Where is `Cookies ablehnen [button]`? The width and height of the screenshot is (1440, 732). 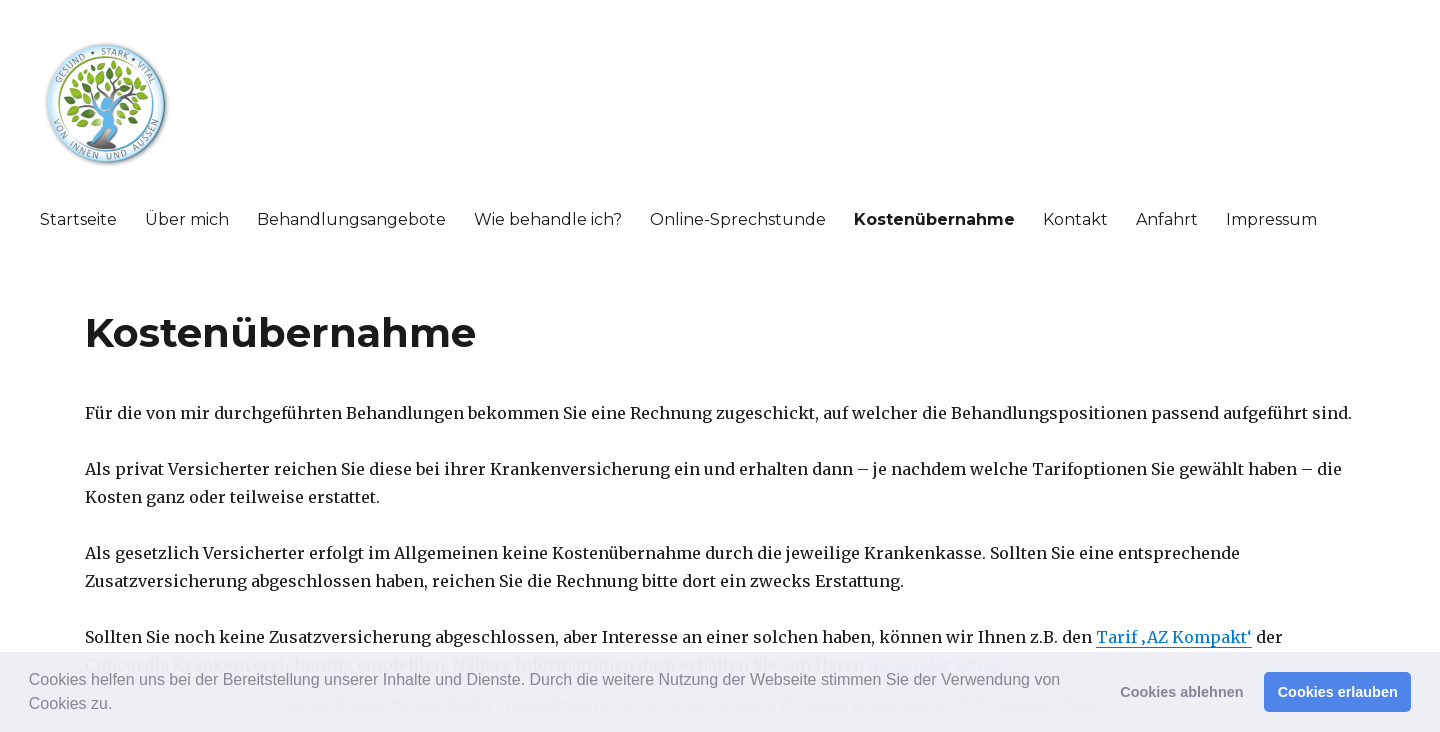
Cookies ablehnen [button] is located at coordinates (1181, 692).